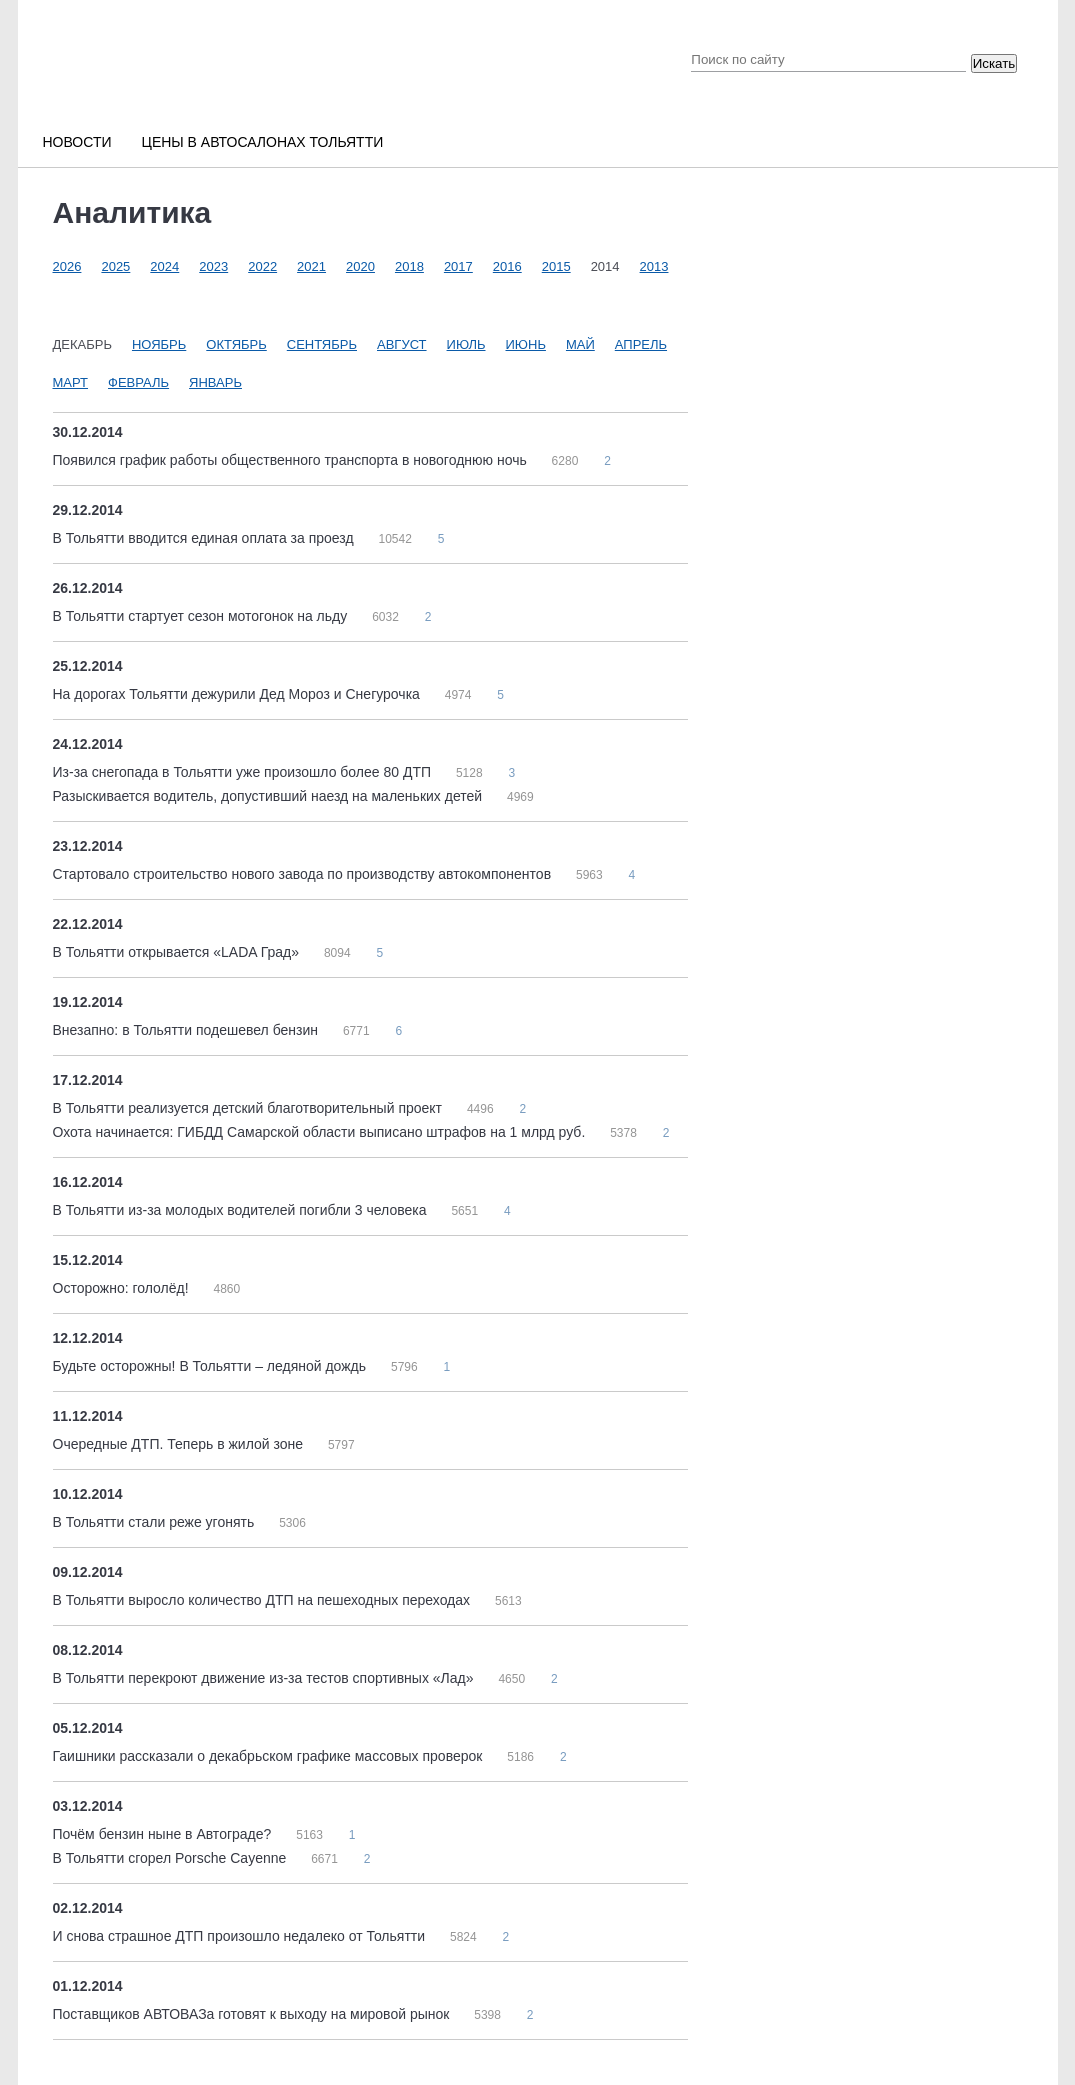  Describe the element at coordinates (138, 382) in the screenshot. I see `Февраль` at that location.